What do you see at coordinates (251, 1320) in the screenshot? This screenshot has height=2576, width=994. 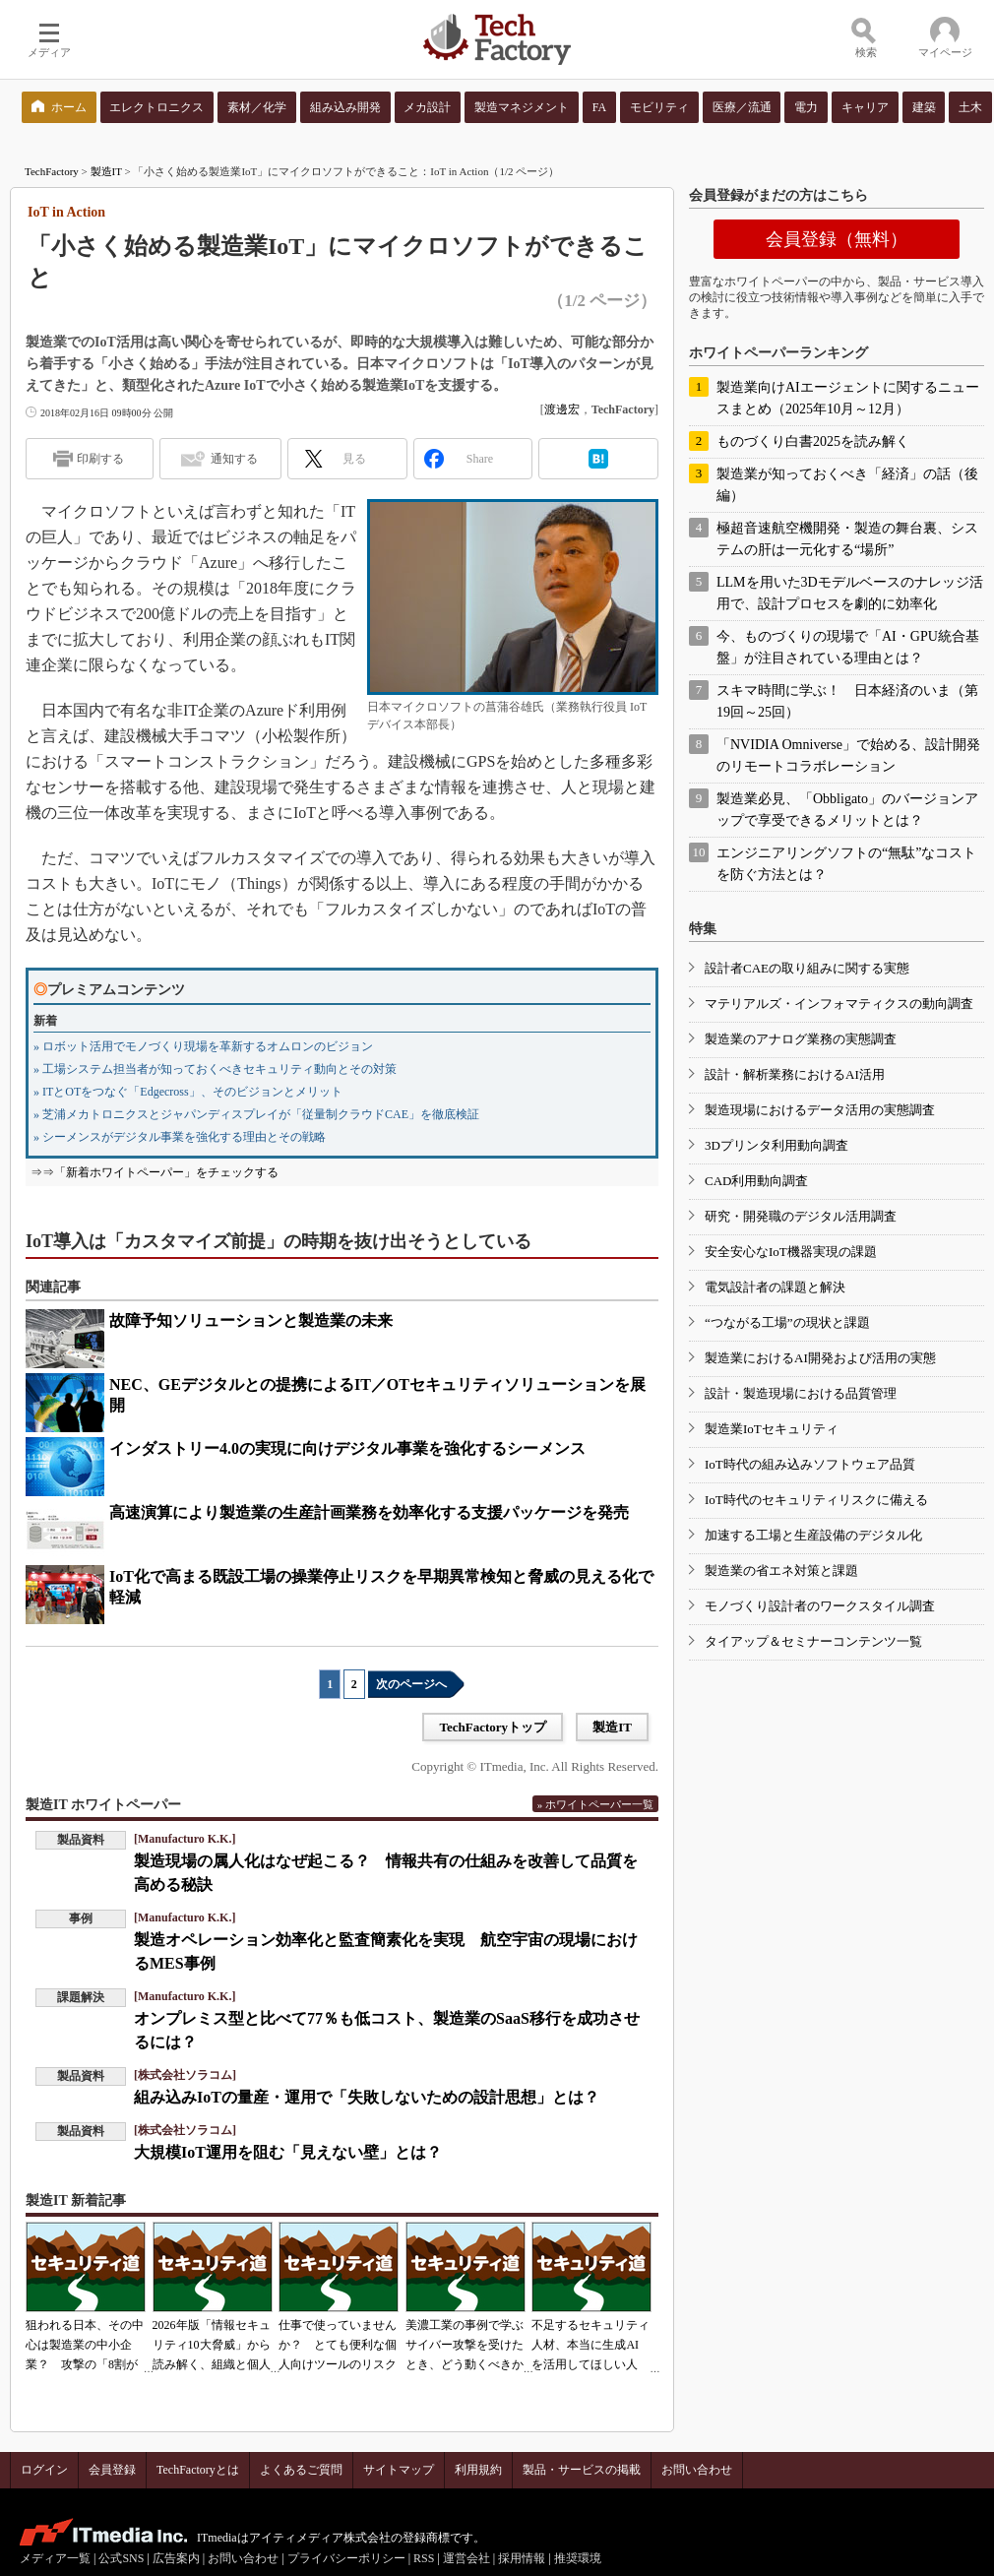 I see `故障予知ソリューションと製造業の未来` at bounding box center [251, 1320].